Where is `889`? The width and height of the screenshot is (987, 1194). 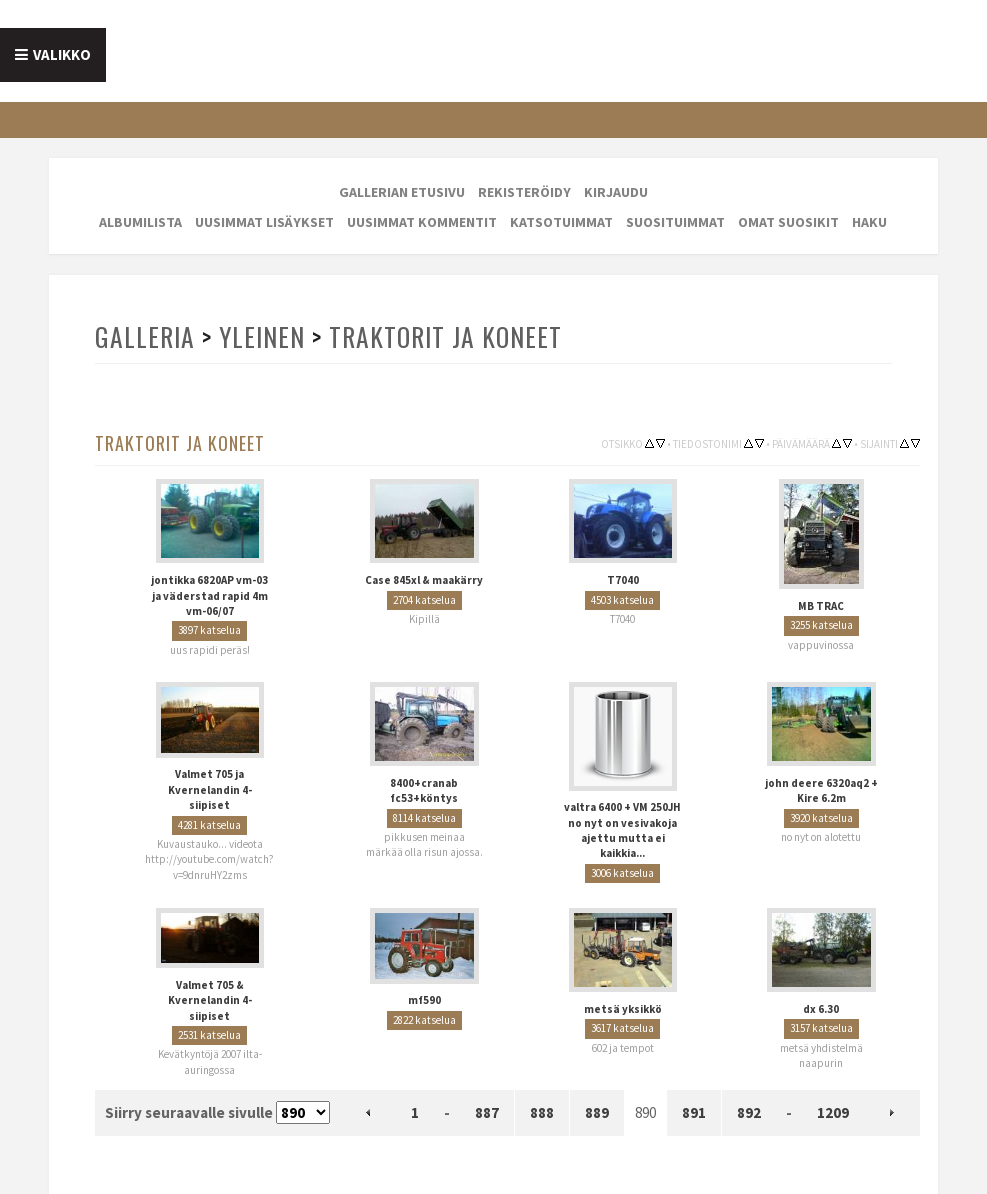 889 is located at coordinates (597, 1112).